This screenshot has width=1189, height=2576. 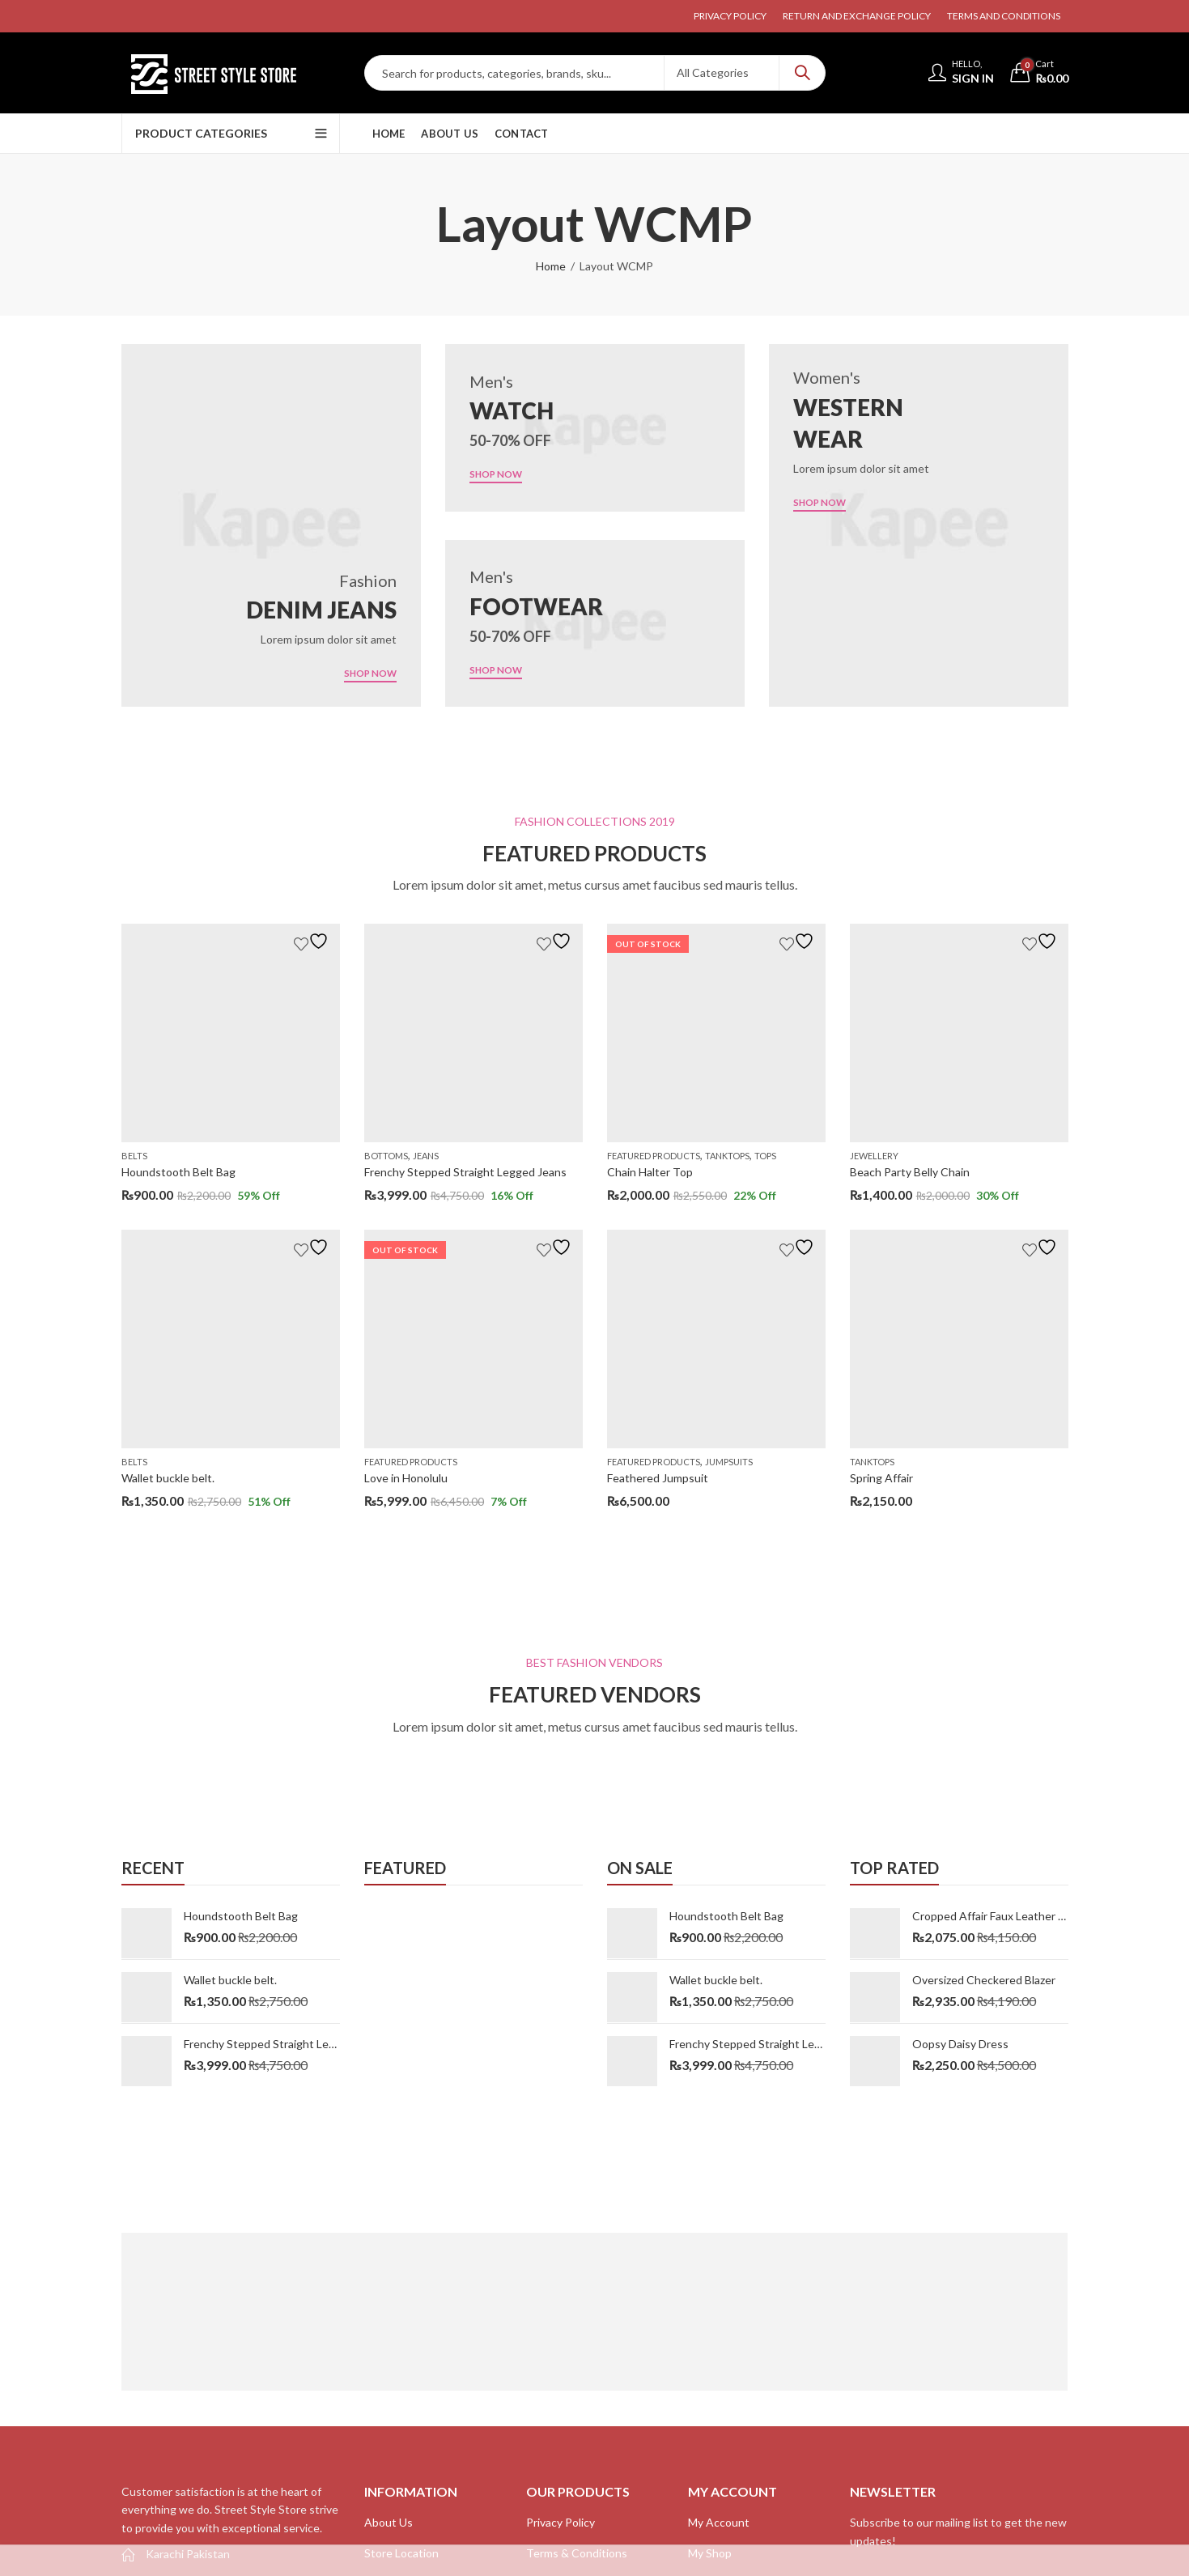 I want to click on Search, so click(x=802, y=73).